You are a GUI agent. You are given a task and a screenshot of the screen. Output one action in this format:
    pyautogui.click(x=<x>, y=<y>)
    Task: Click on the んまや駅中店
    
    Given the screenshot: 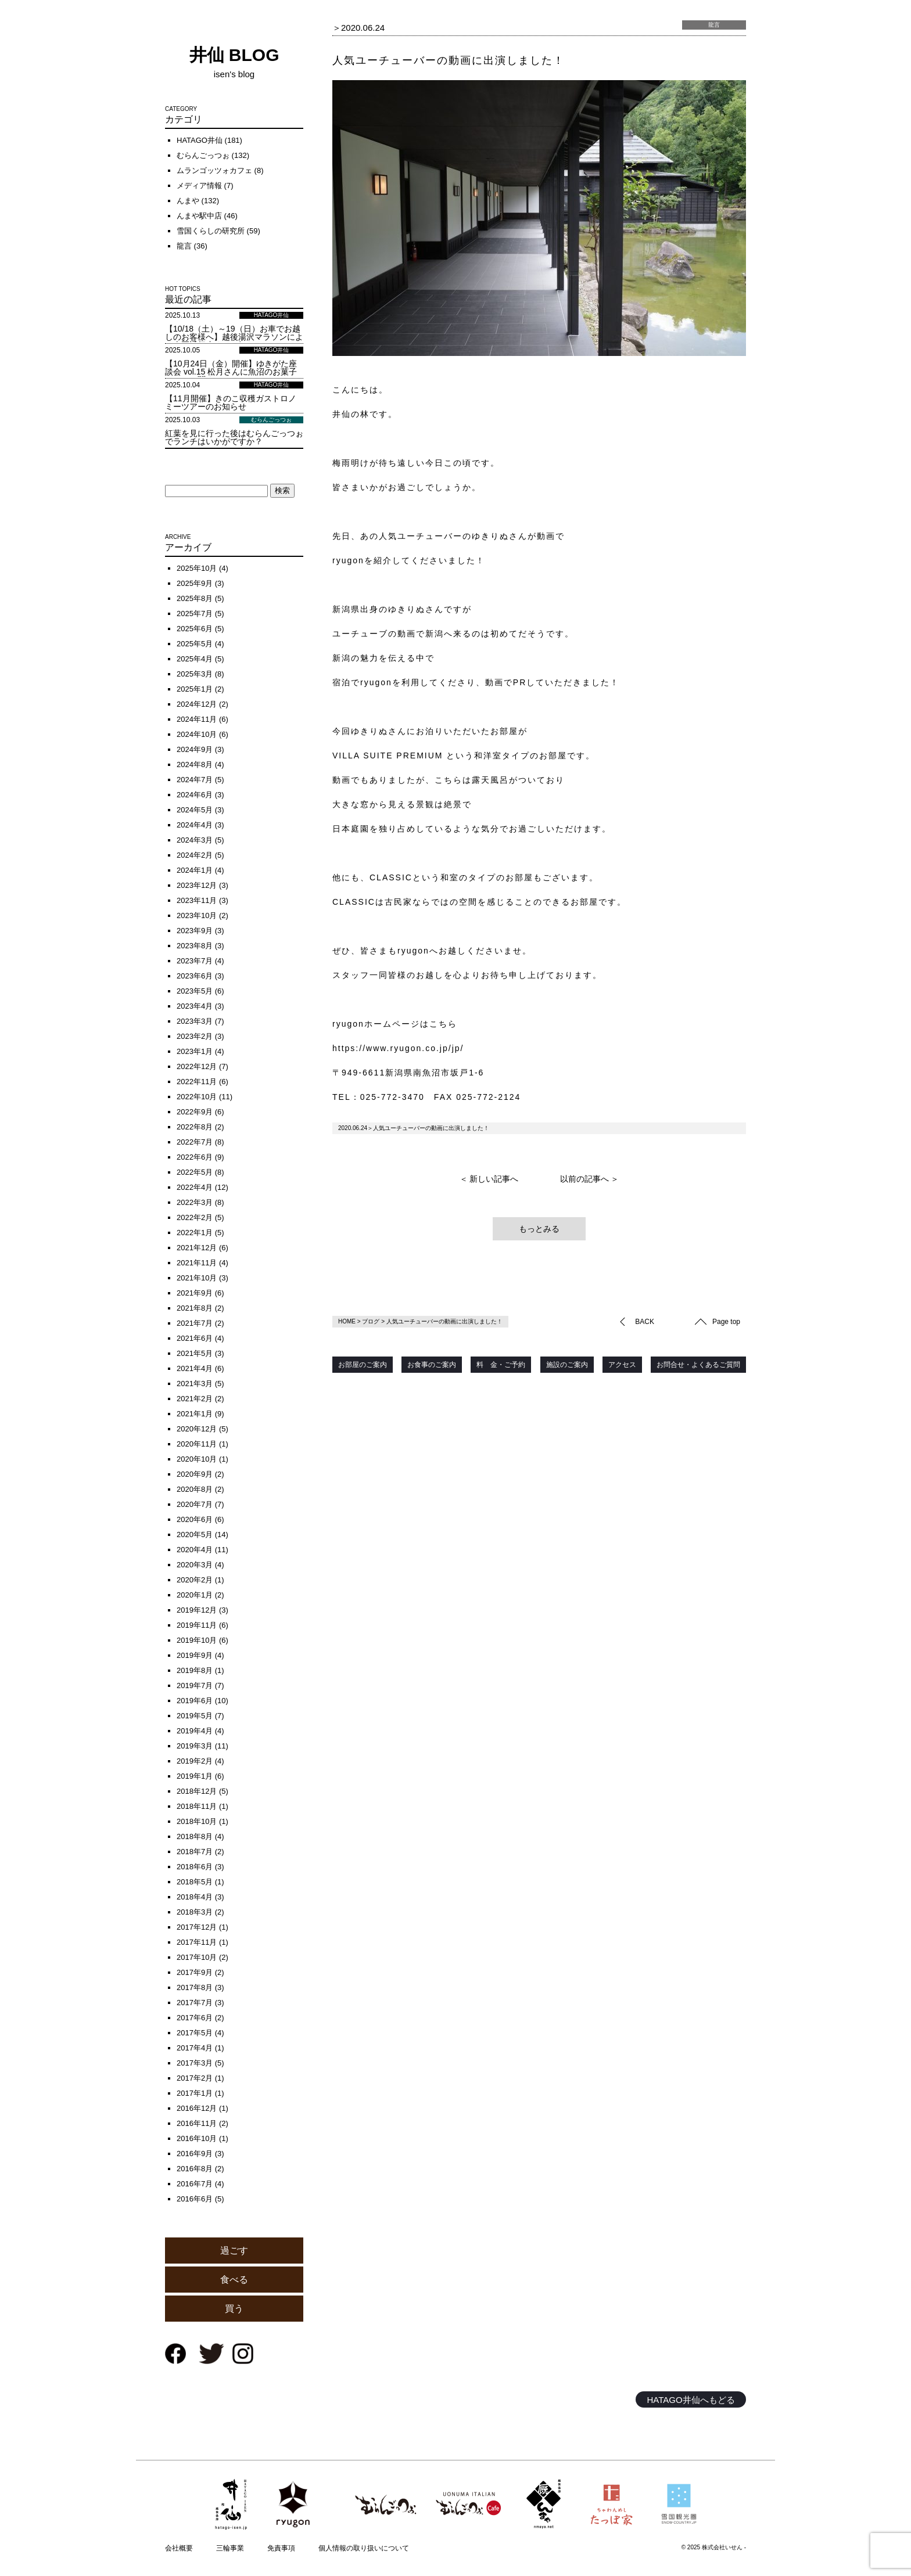 What is the action you would take?
    pyautogui.click(x=199, y=215)
    